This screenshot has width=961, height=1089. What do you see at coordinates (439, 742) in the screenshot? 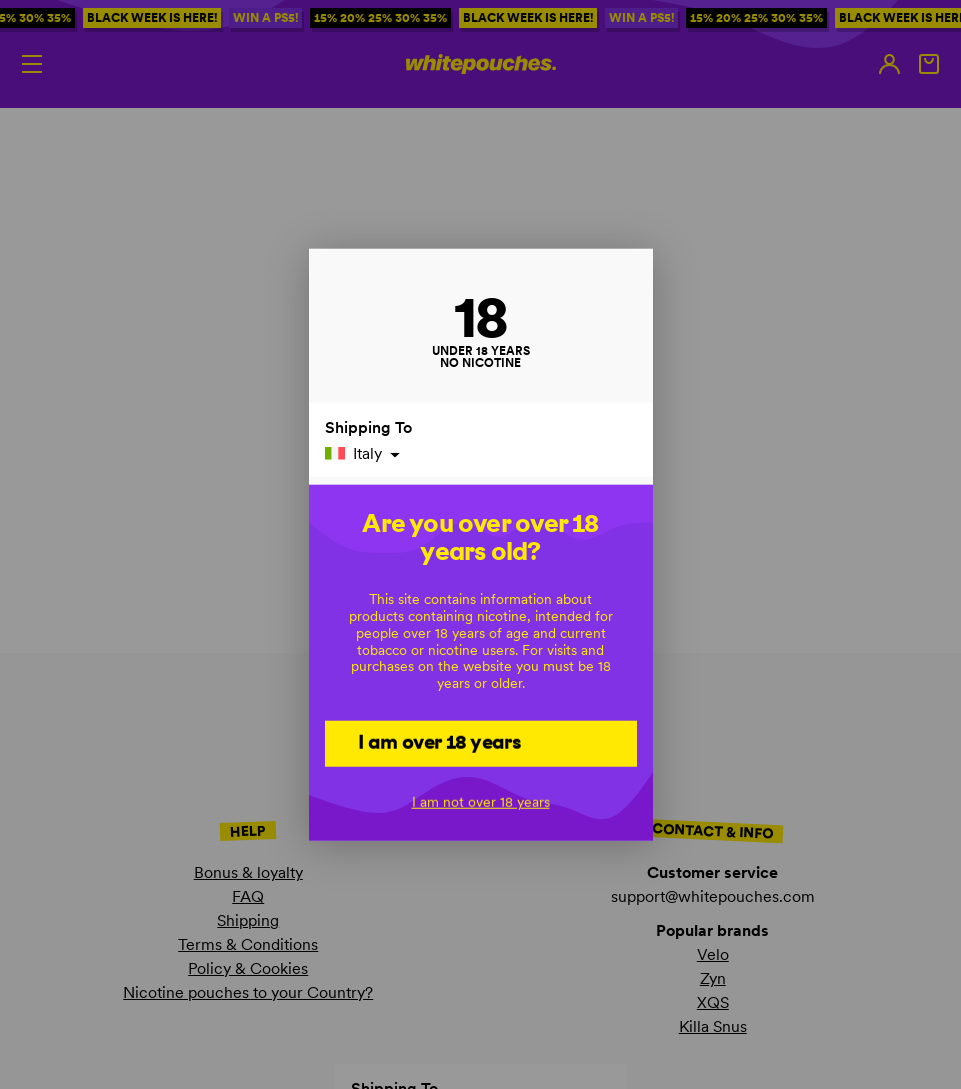
I see `I am over 18 years` at bounding box center [439, 742].